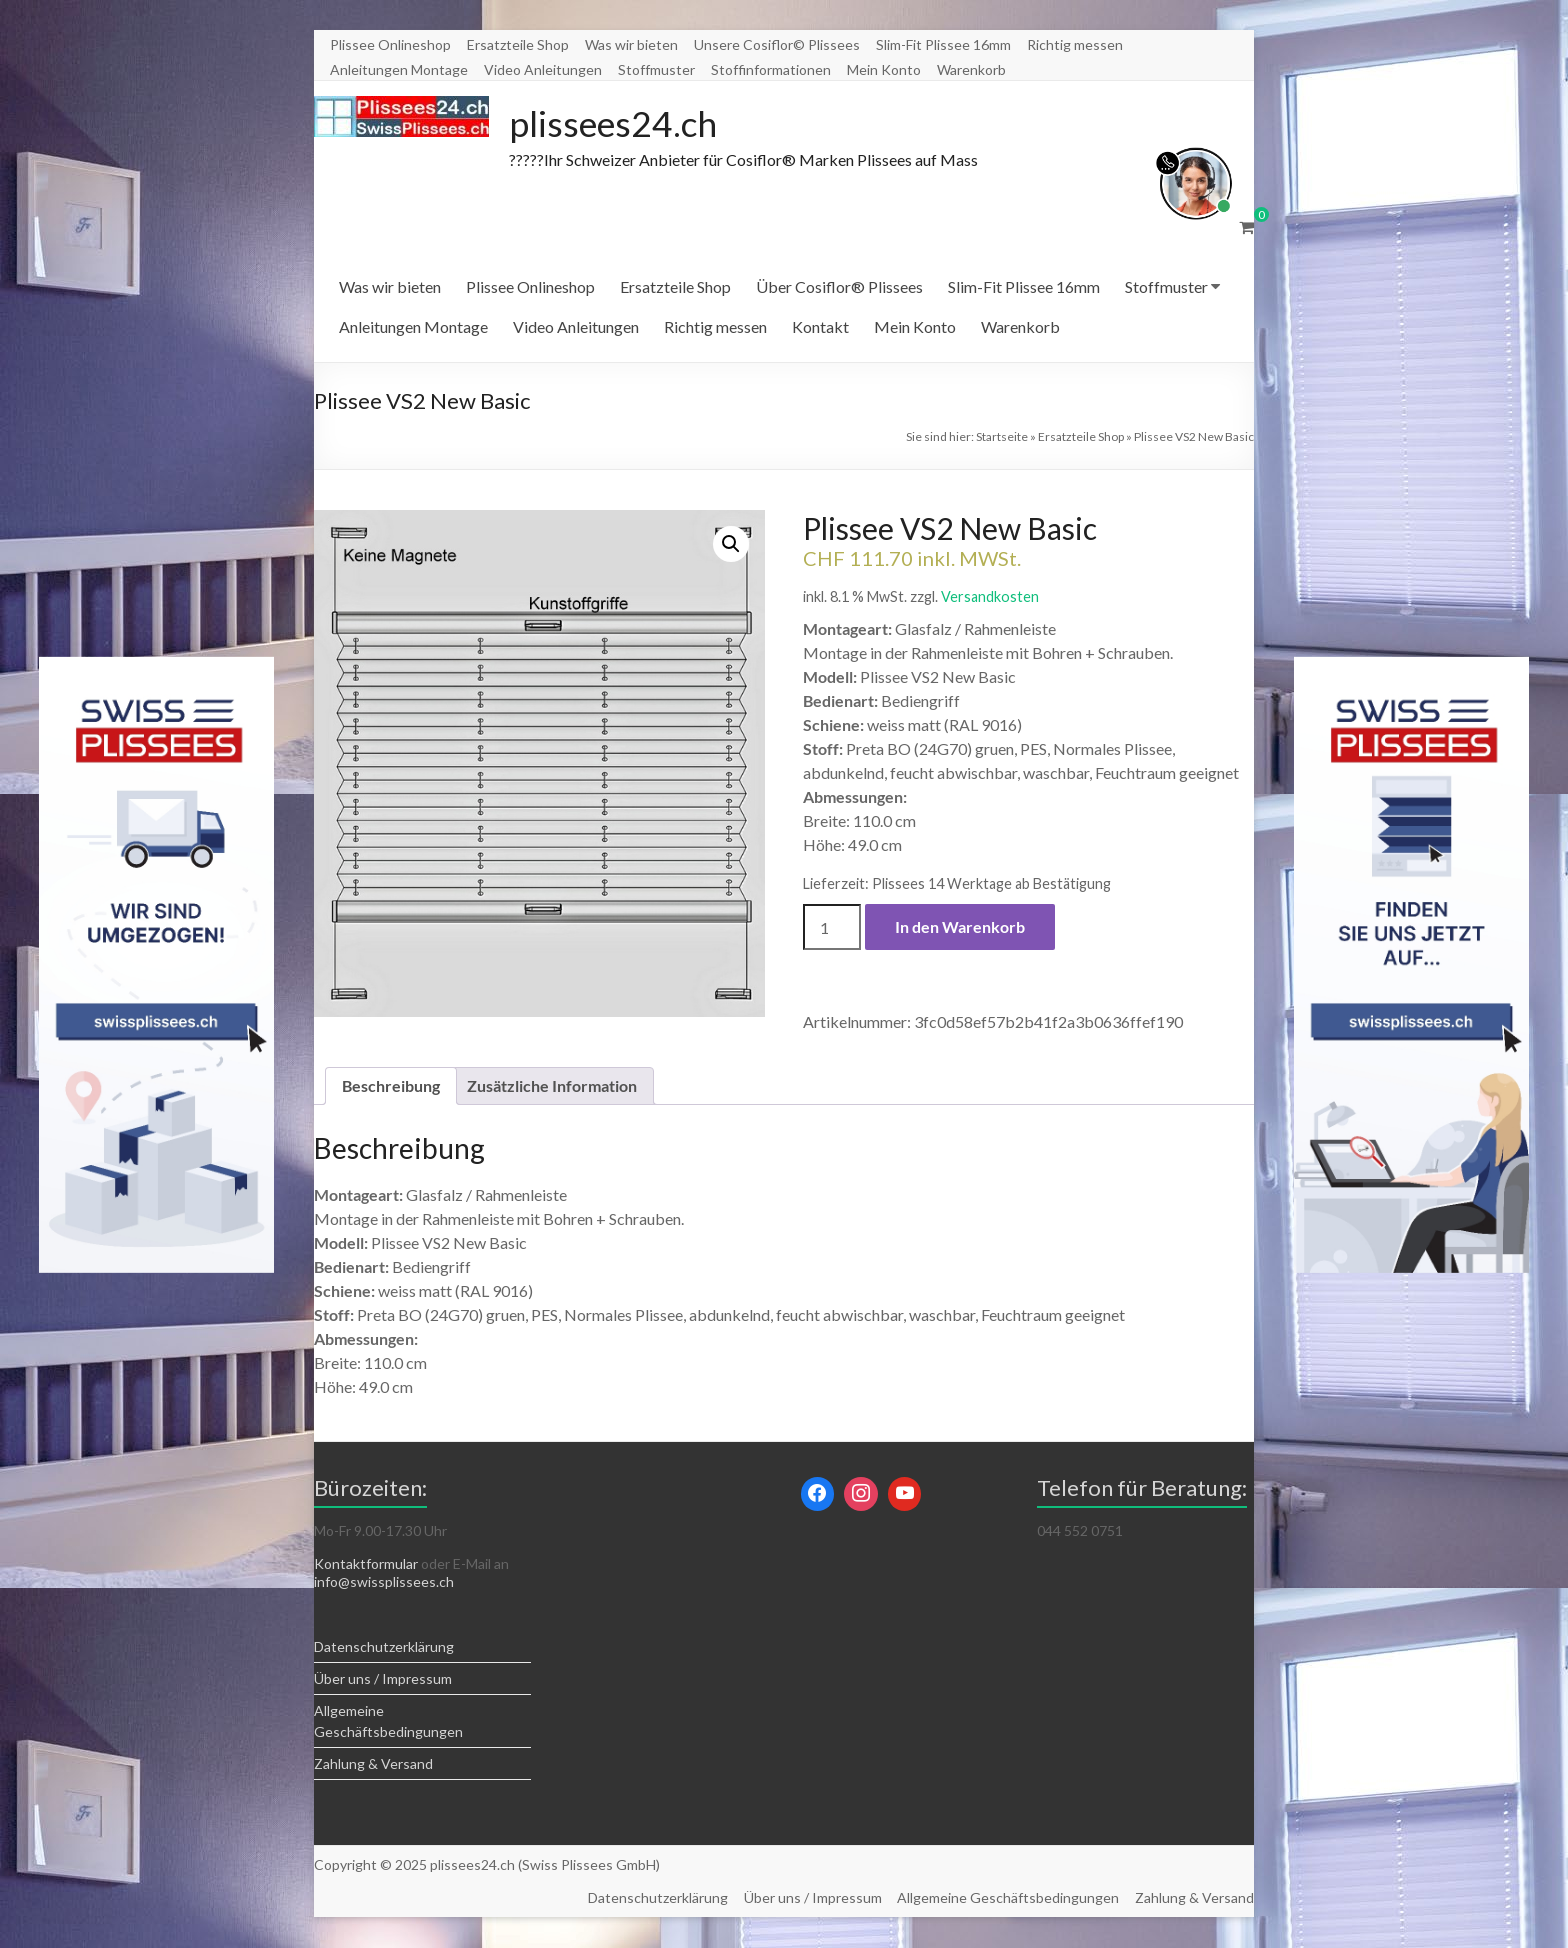 This screenshot has height=1948, width=1568. I want to click on Unsere Cosiflor© Plissees, so click(777, 44).